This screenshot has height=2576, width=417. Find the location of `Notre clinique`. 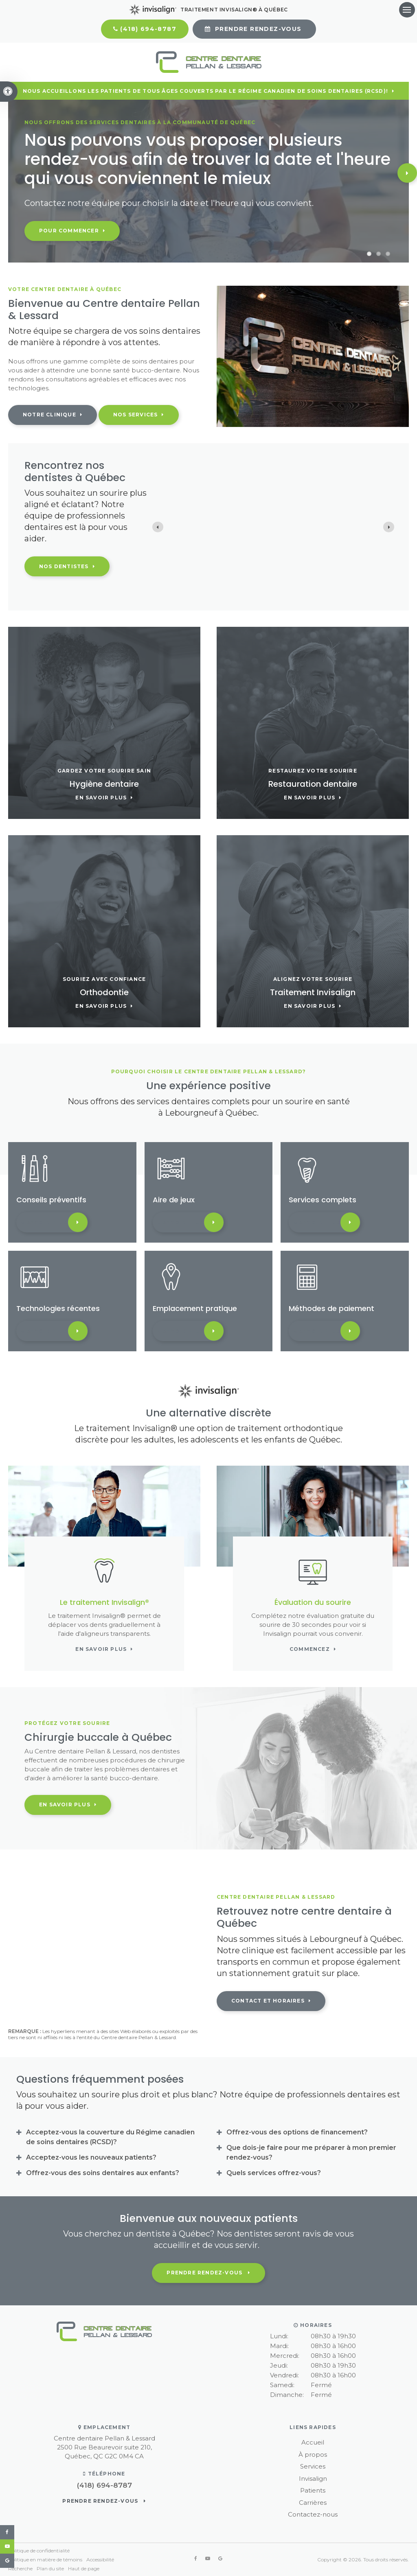

Notre clinique is located at coordinates (49, 414).